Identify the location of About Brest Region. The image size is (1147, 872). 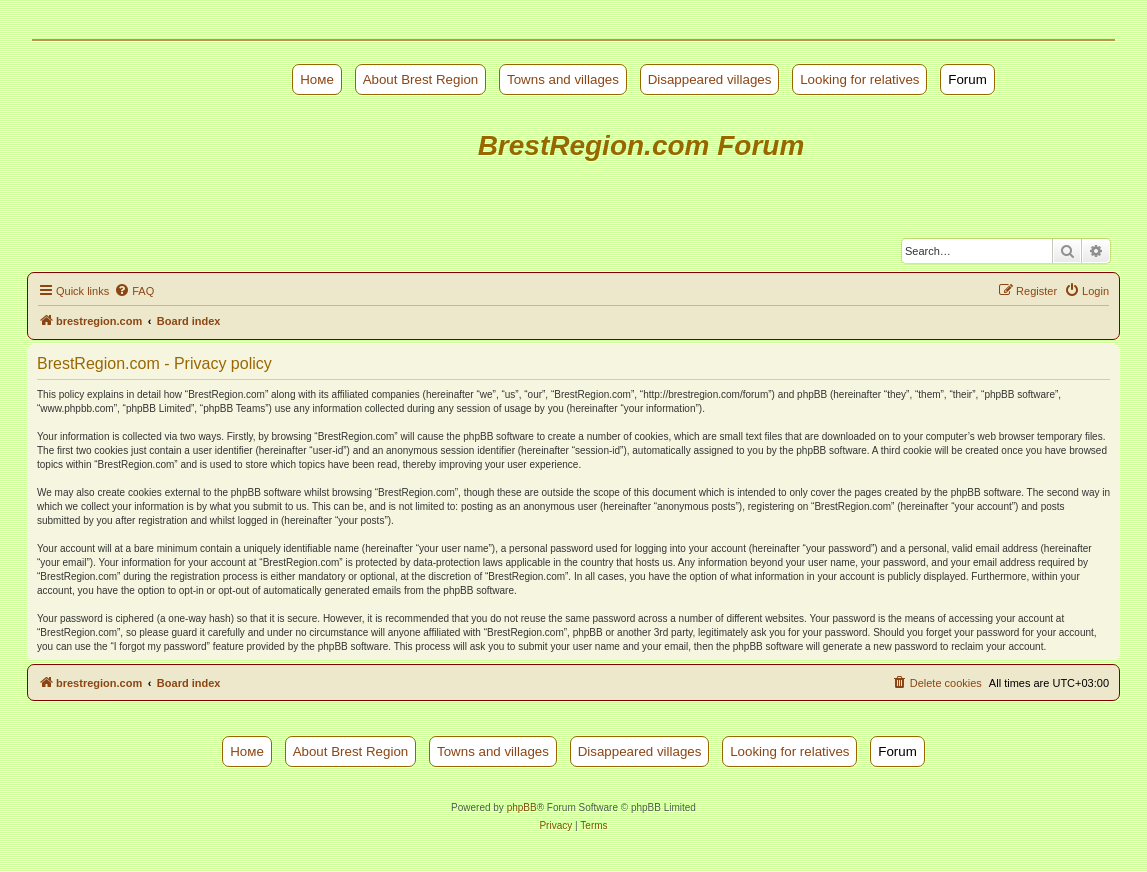
(421, 79).